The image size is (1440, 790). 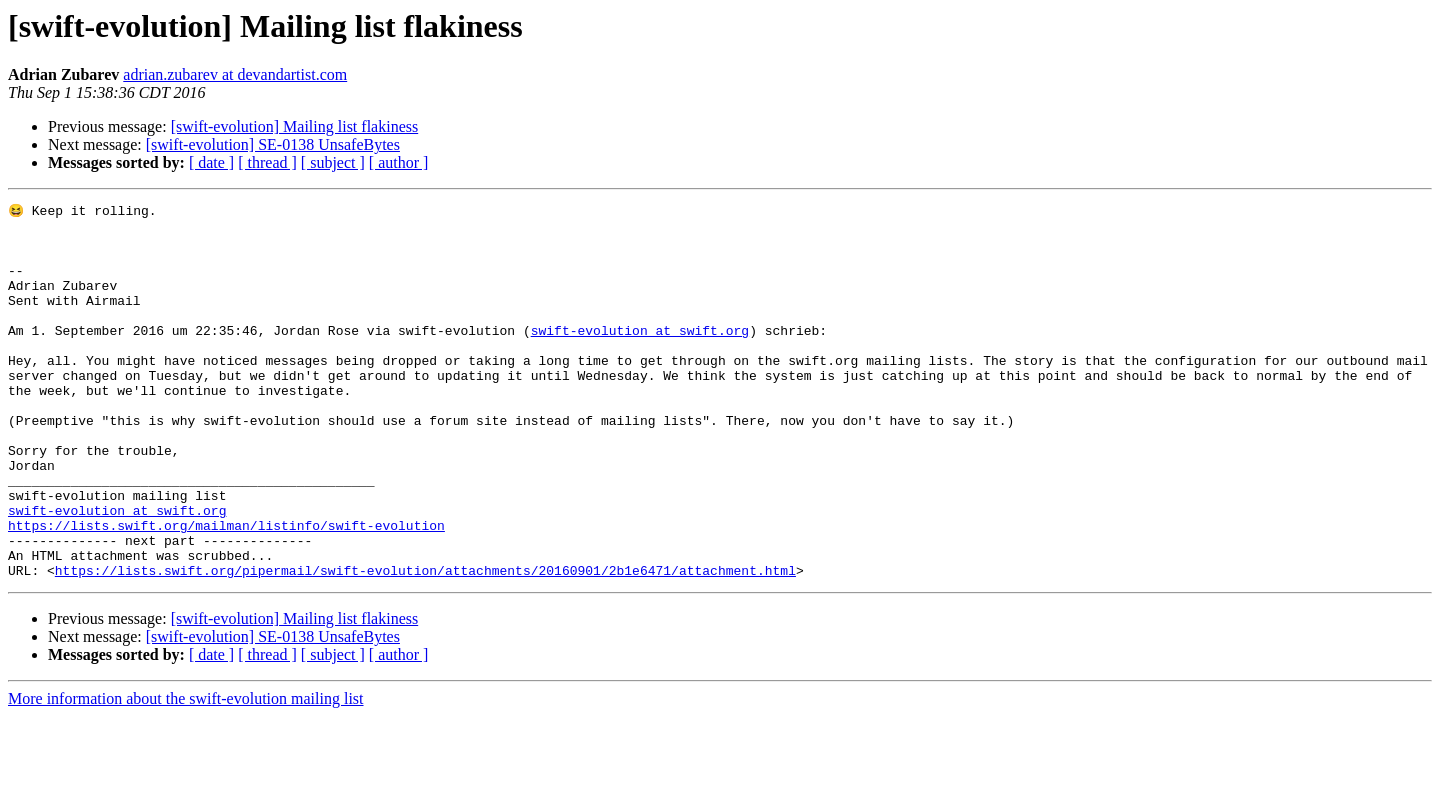 What do you see at coordinates (295, 126) in the screenshot?
I see `[swift-evolution] Mailing list flakiness` at bounding box center [295, 126].